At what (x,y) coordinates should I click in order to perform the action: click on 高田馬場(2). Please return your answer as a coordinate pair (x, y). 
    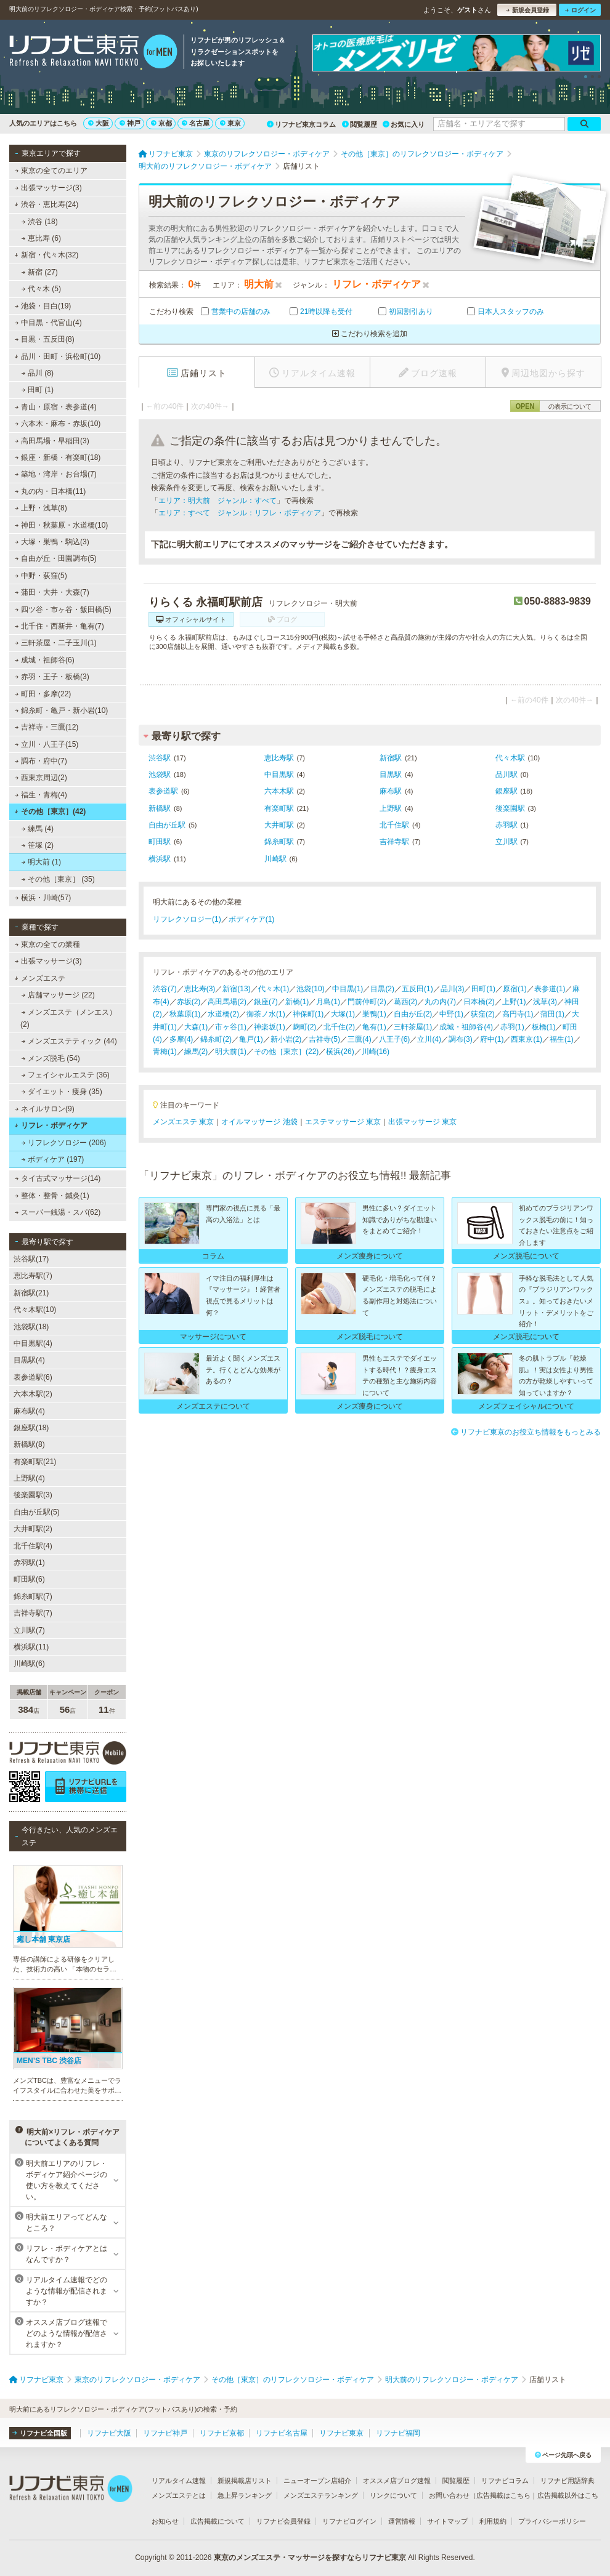
    Looking at the image, I should click on (227, 1001).